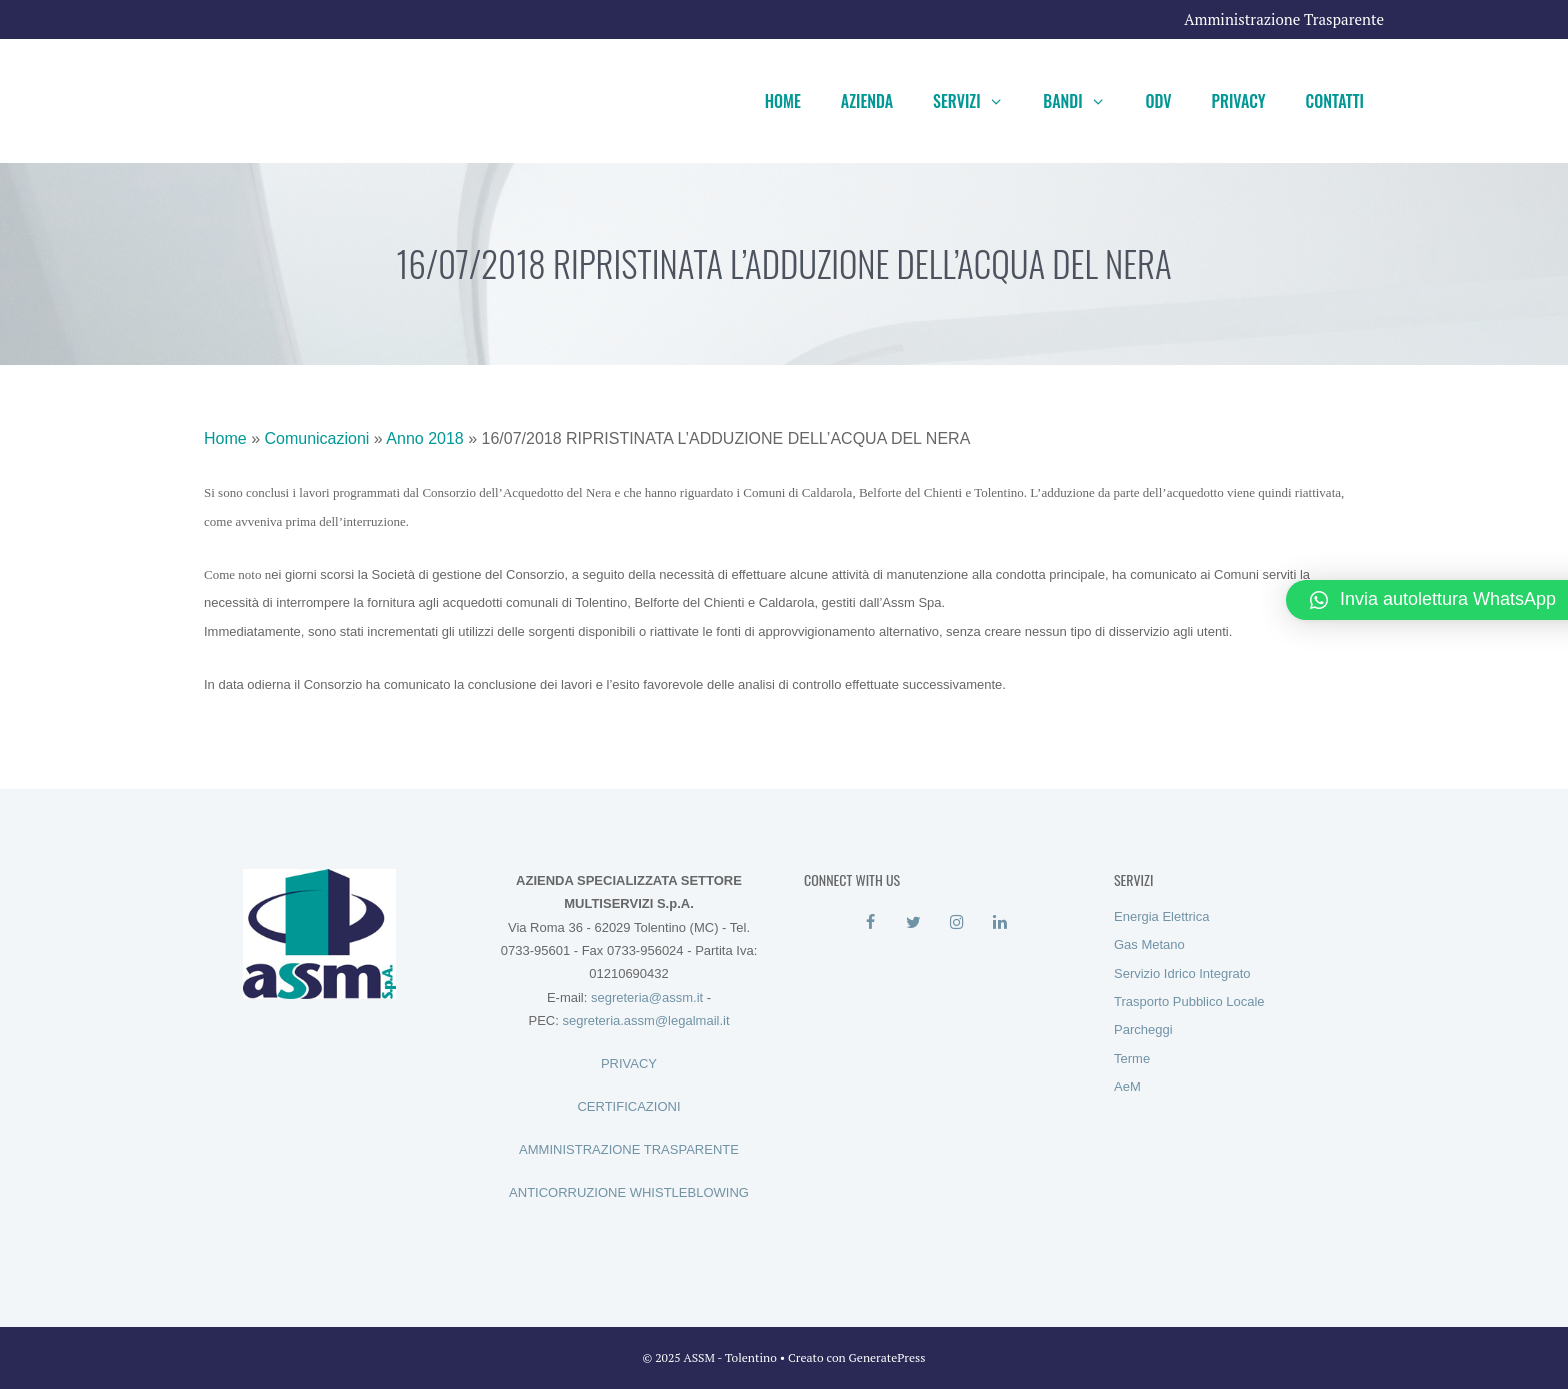 This screenshot has width=1568, height=1389. I want to click on Trasporto Pubblico Locale, so click(1189, 1001).